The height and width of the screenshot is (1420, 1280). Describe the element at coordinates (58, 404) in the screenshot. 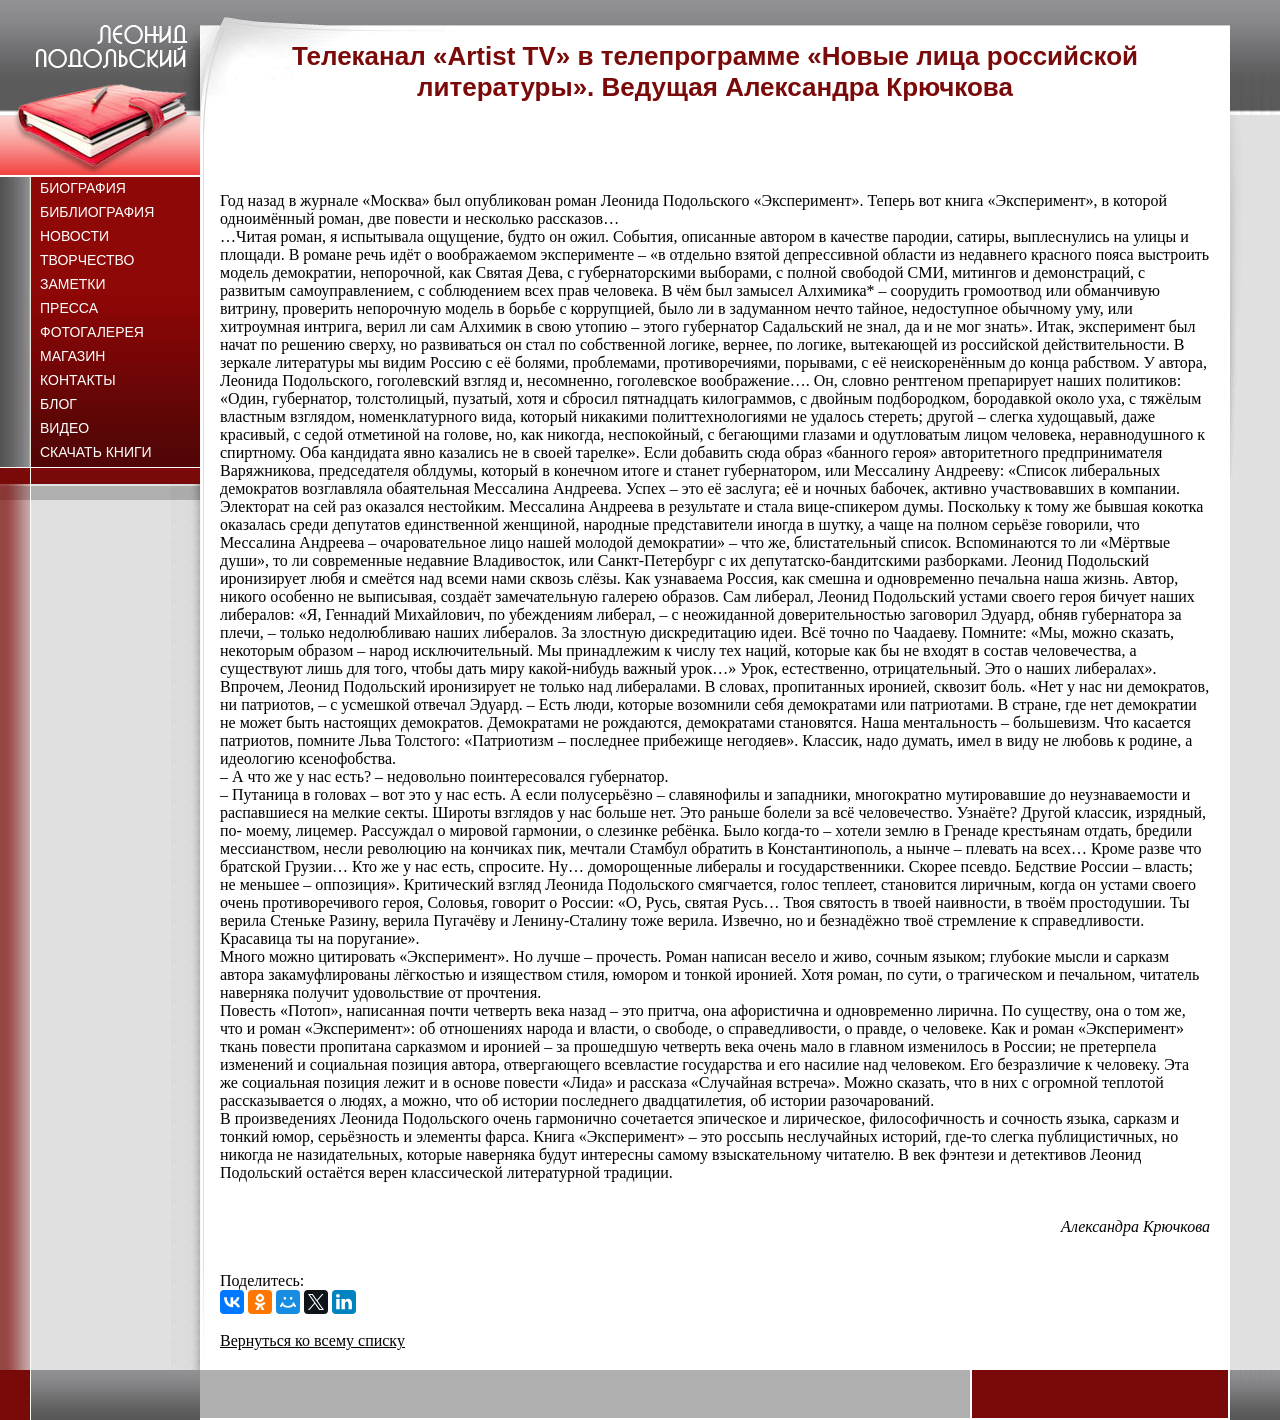

I see `Блог` at that location.